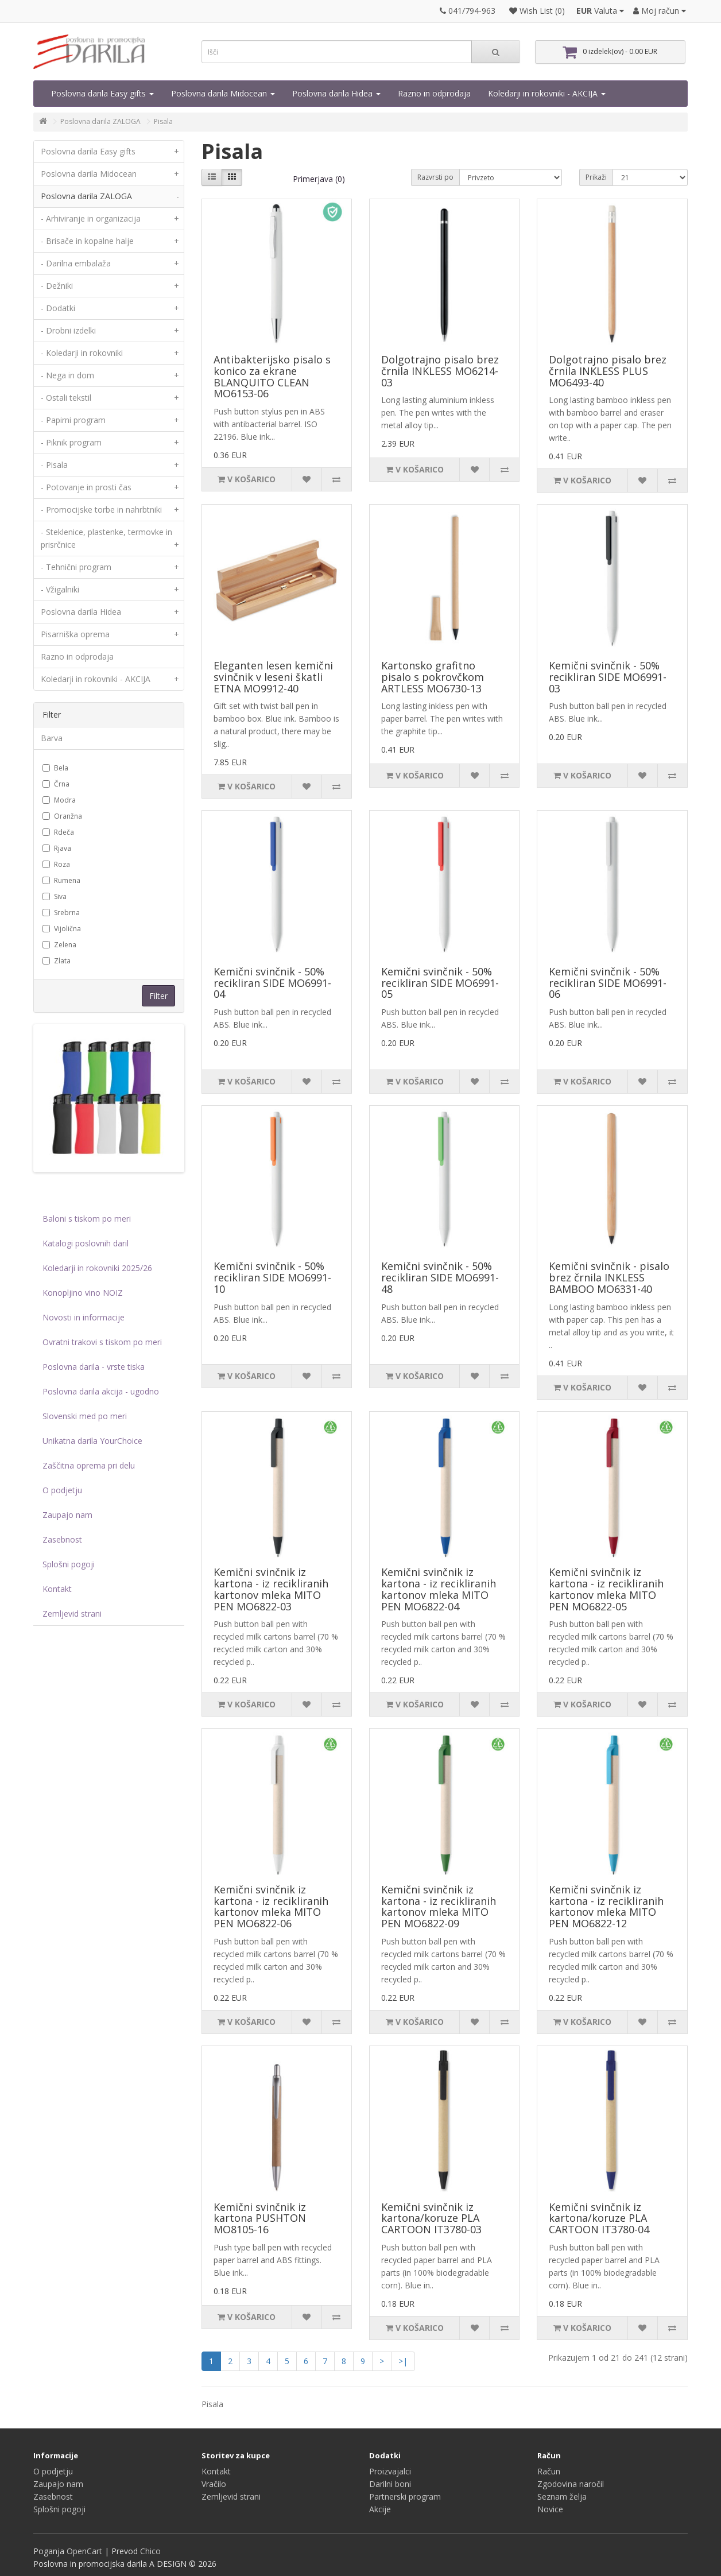  What do you see at coordinates (599, 2218) in the screenshot?
I see `Kemični svinčnik iz kartona/koruze PLA CARTOON IT3780-04` at bounding box center [599, 2218].